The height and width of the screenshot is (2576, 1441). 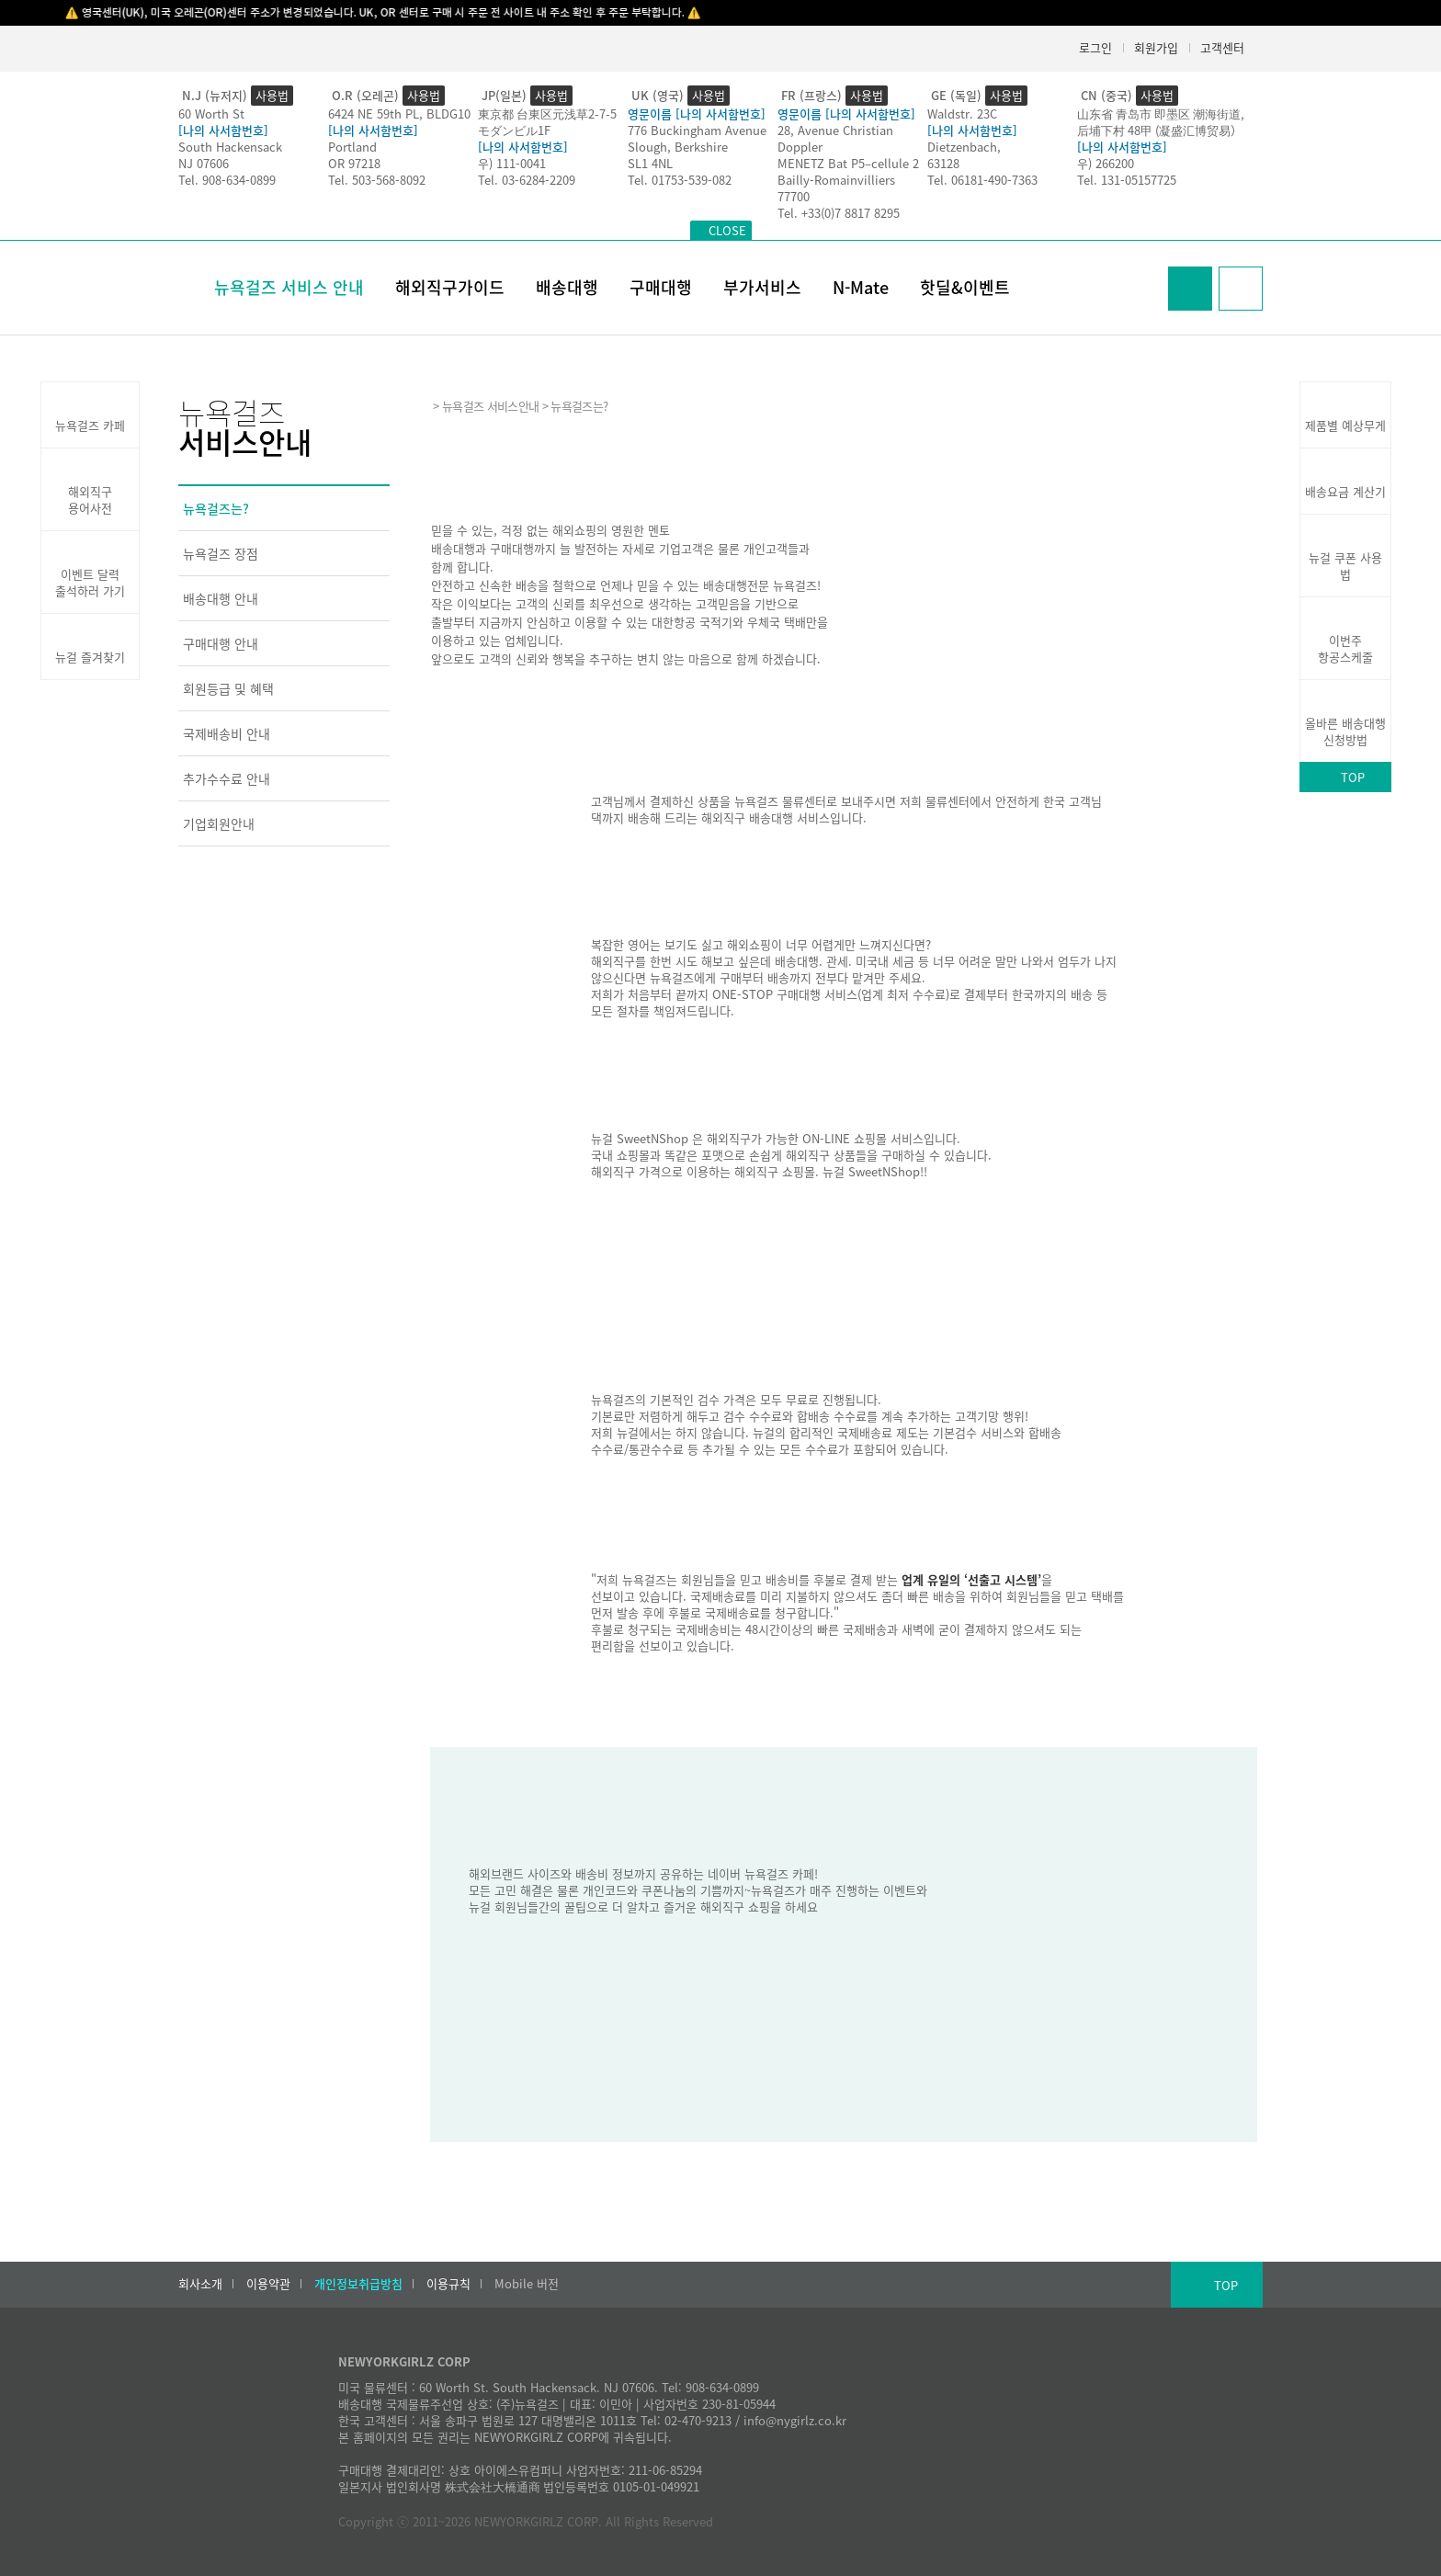 What do you see at coordinates (943, 163) in the screenshot?
I see `63128` at bounding box center [943, 163].